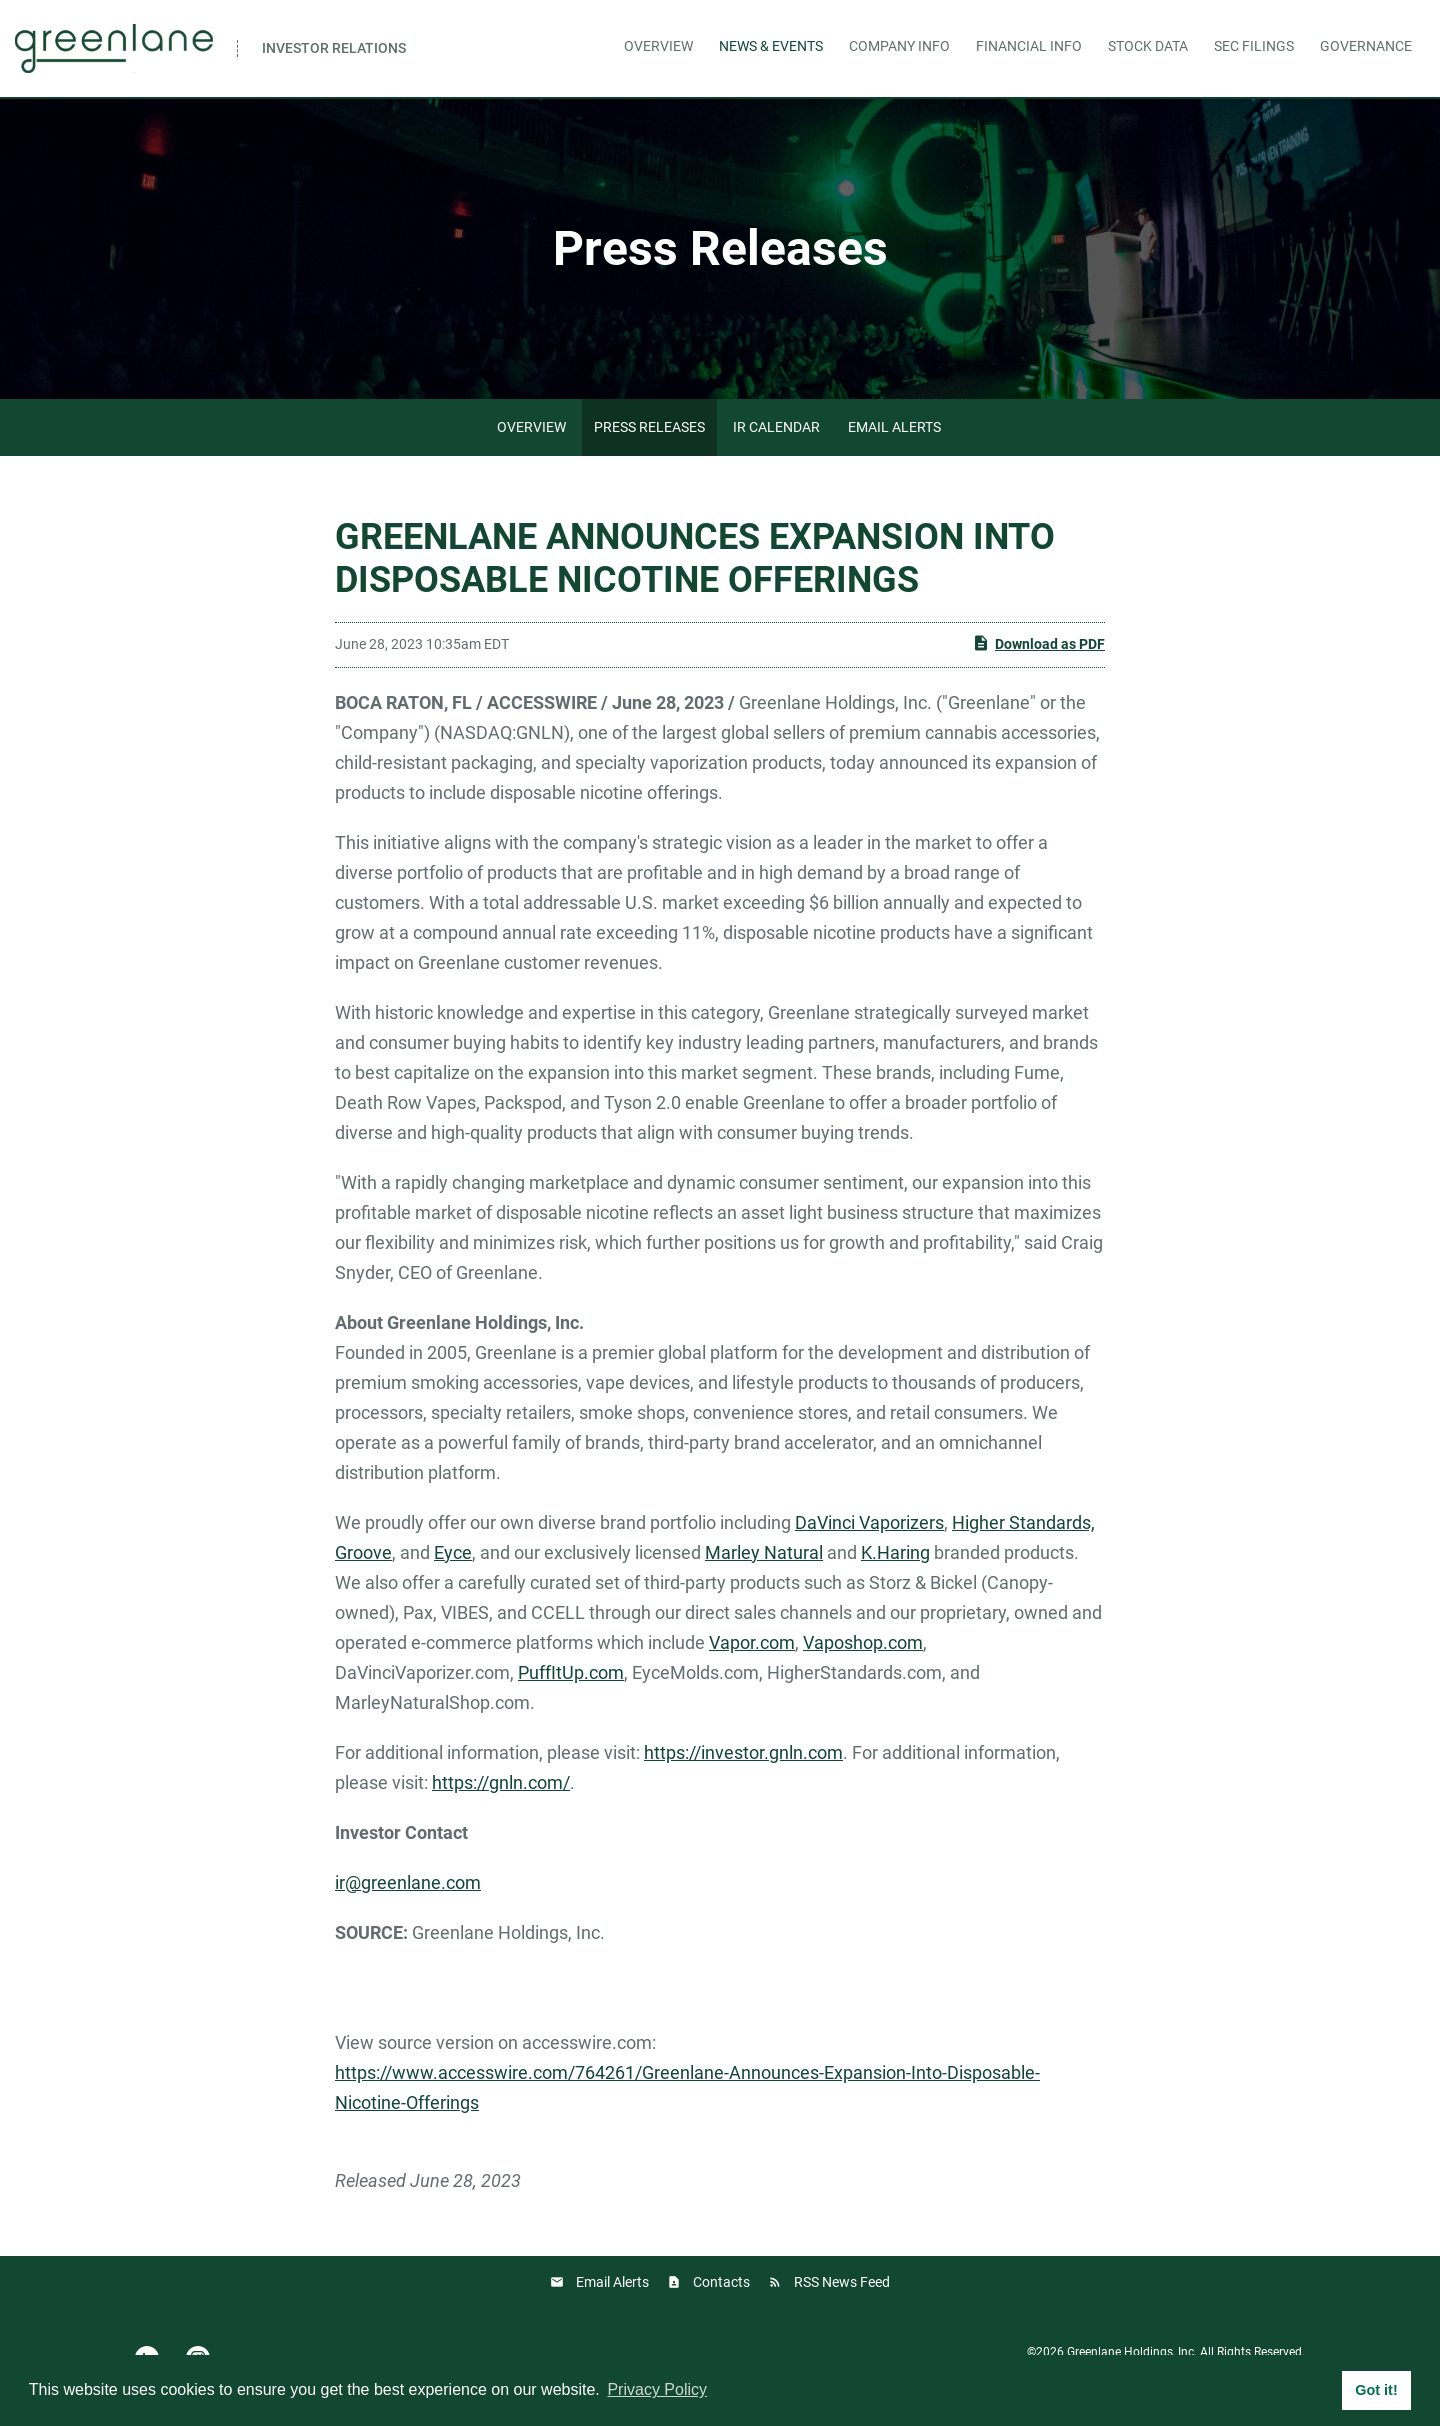 The width and height of the screenshot is (1440, 2426). What do you see at coordinates (771, 46) in the screenshot?
I see `News & Events` at bounding box center [771, 46].